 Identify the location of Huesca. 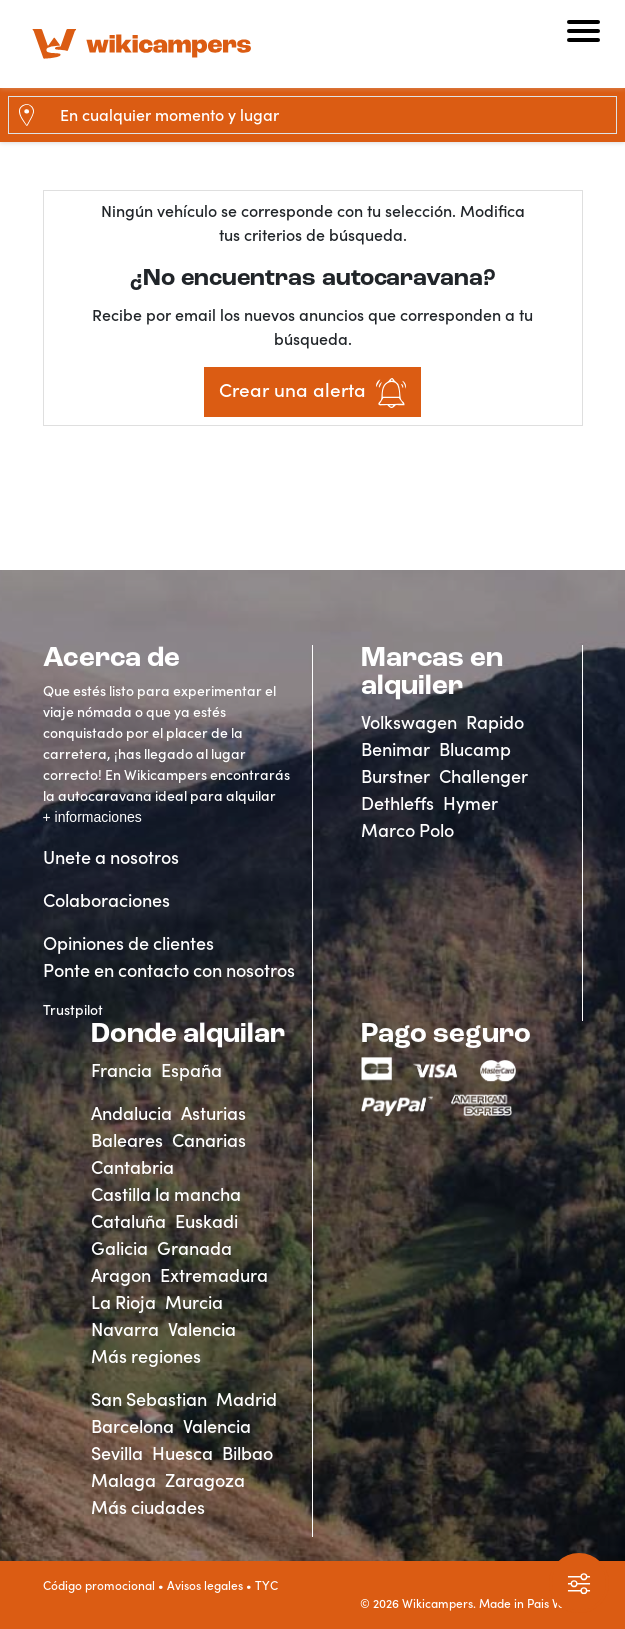
(182, 1453).